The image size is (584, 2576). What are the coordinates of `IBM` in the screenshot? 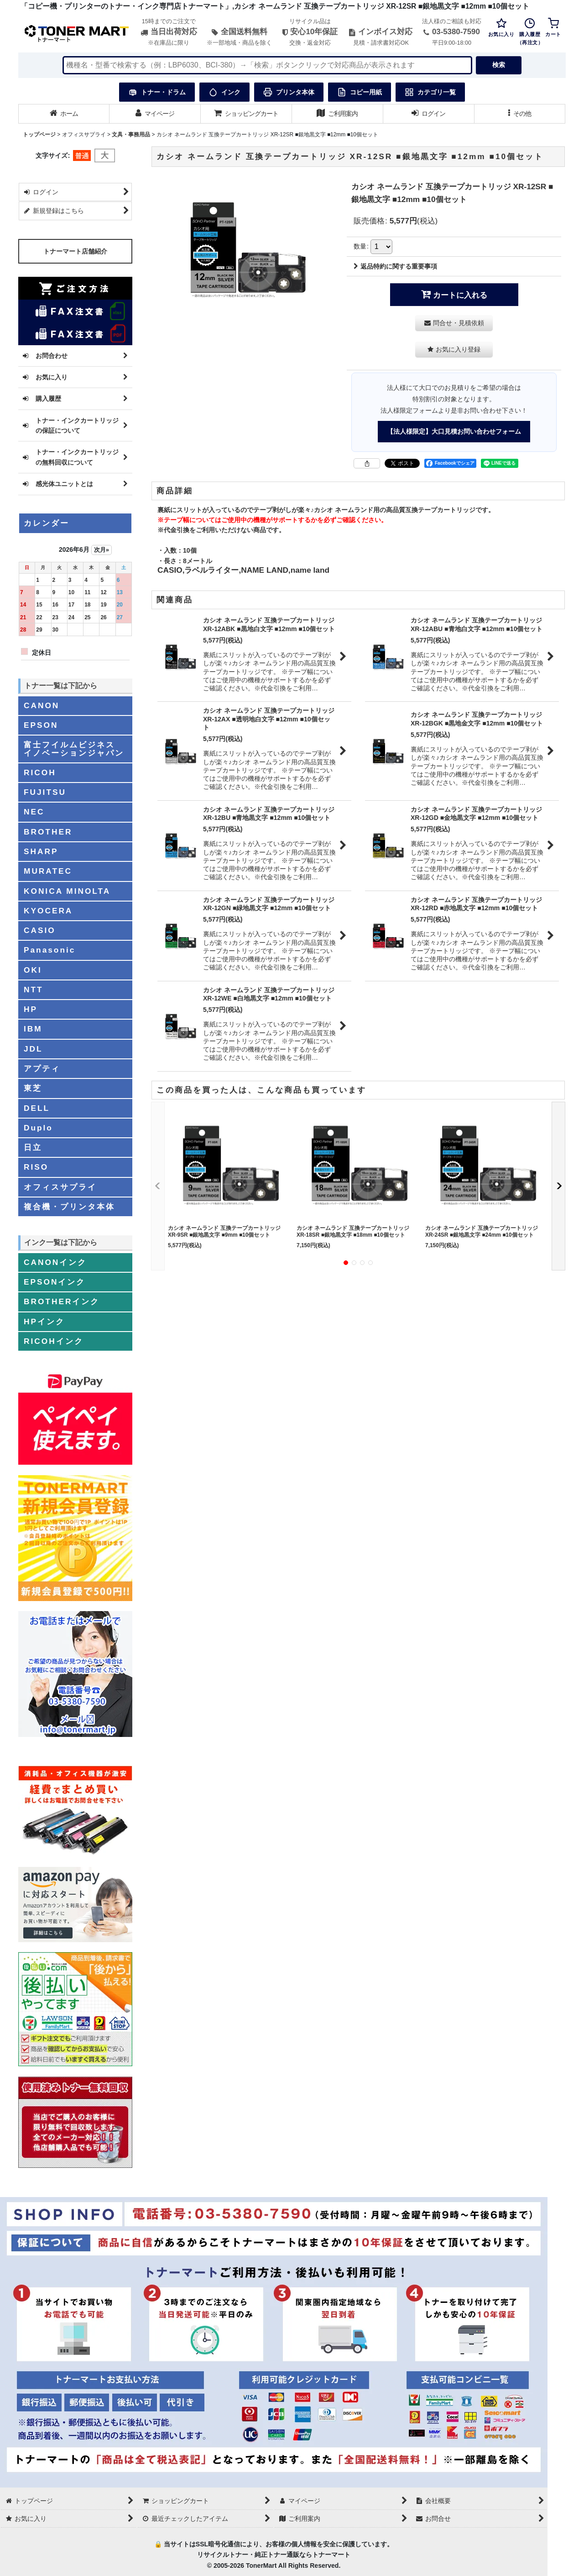 It's located at (33, 1028).